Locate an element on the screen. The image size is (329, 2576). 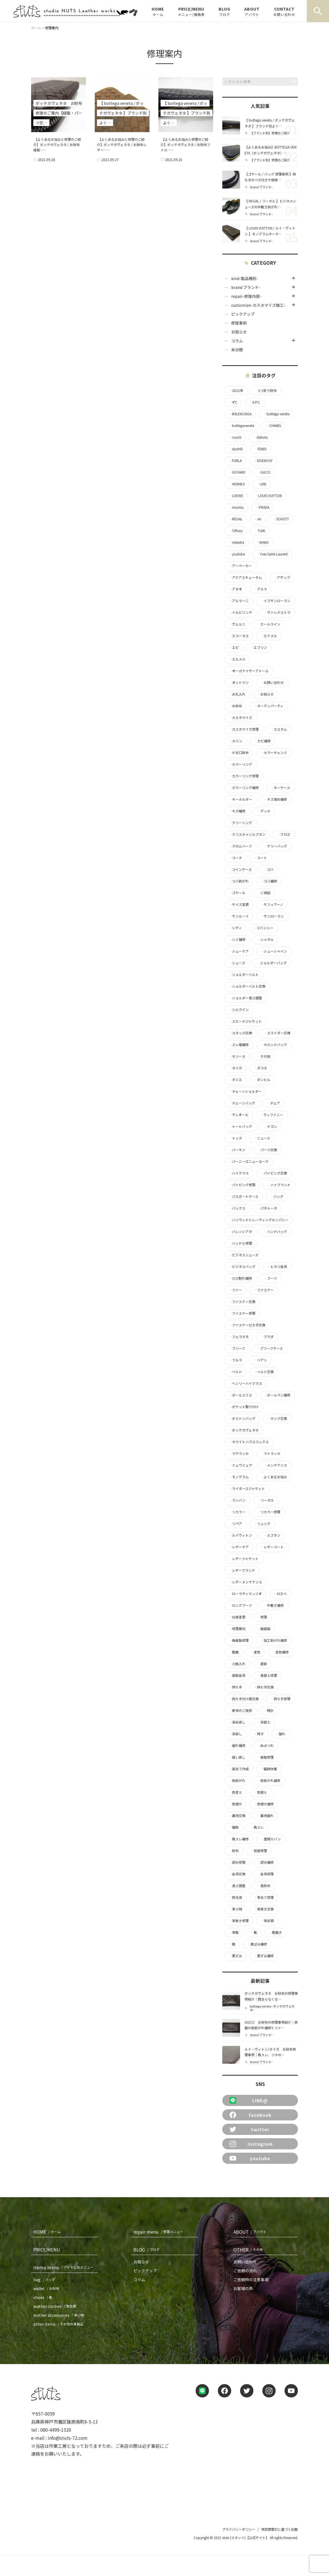
パイピング修理 is located at coordinates (242, 1185).